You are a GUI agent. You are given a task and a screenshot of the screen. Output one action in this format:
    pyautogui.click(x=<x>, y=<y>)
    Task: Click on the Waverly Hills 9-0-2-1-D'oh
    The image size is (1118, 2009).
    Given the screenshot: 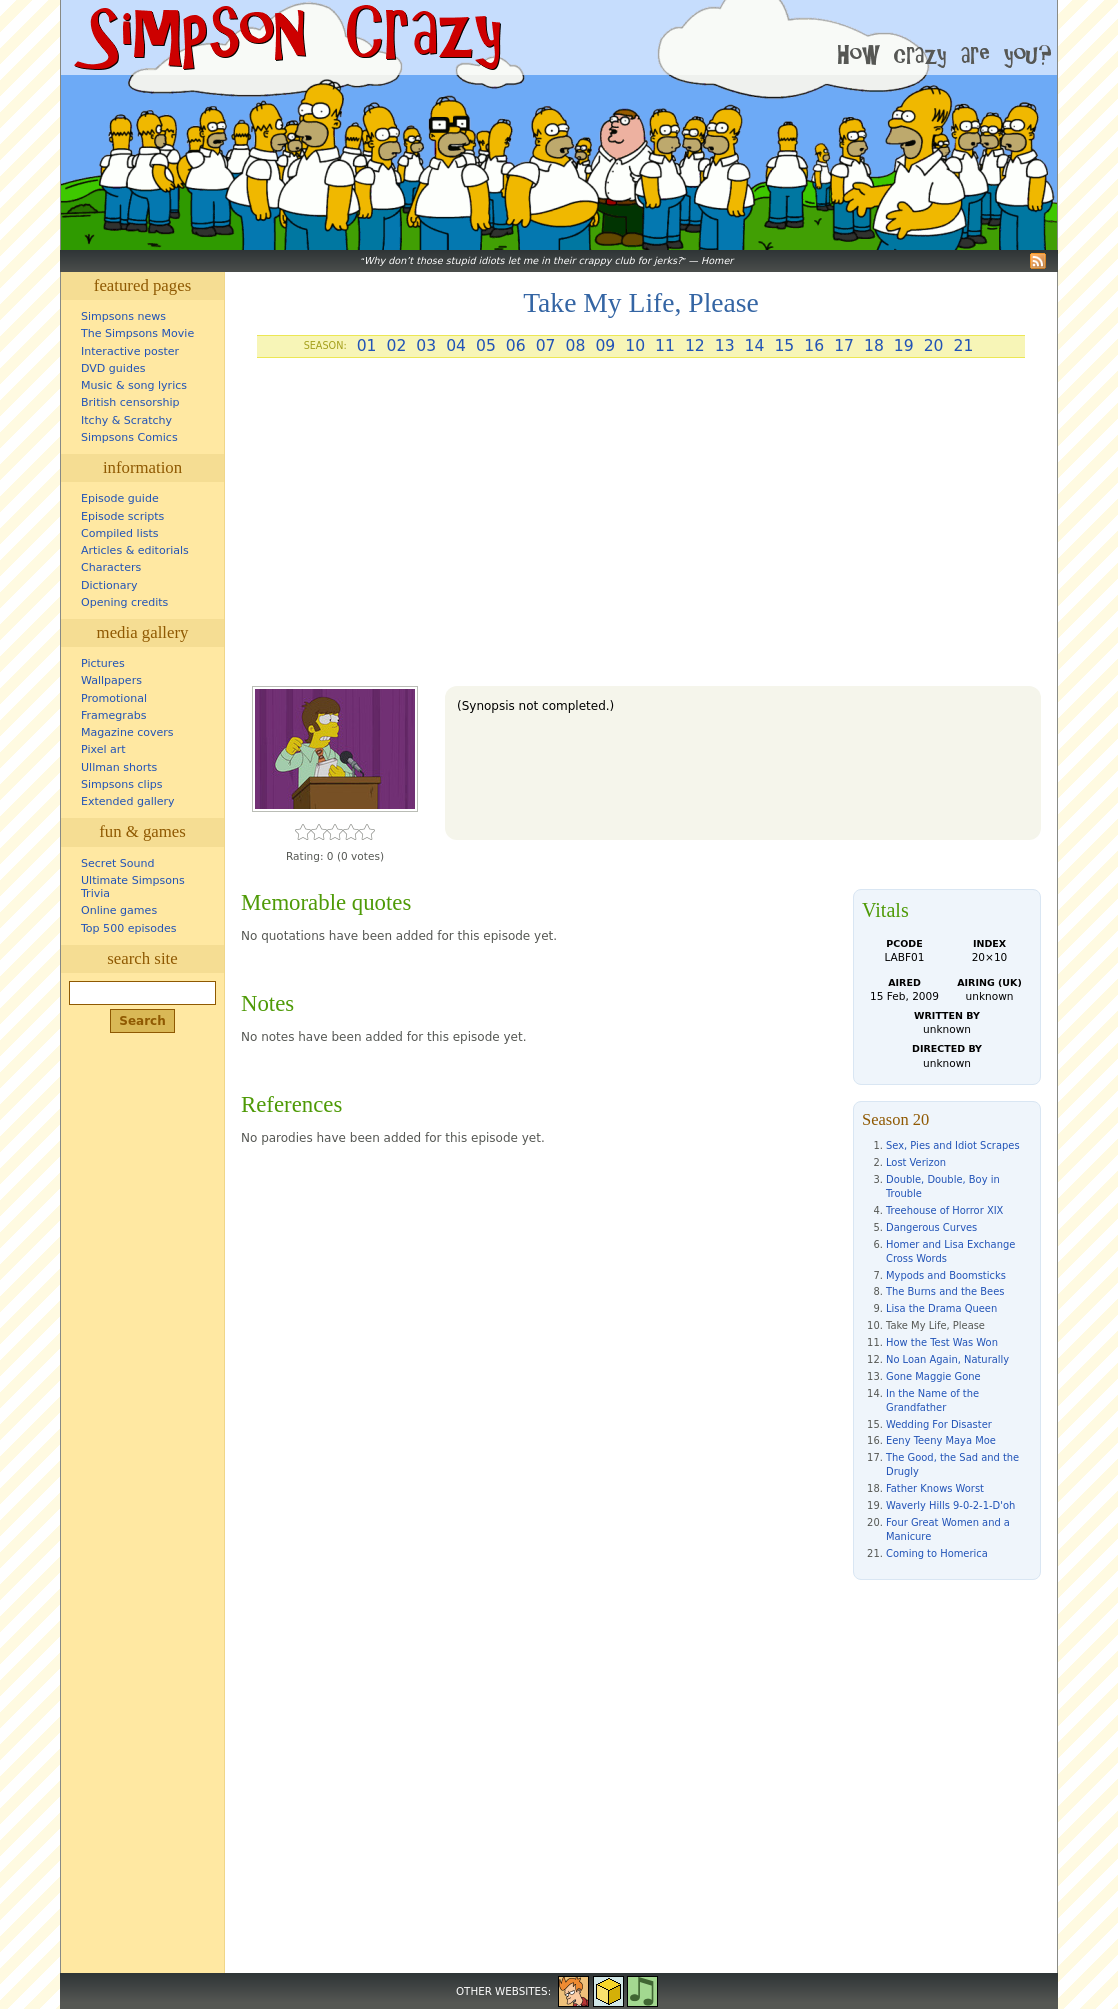 What is the action you would take?
    pyautogui.click(x=950, y=1505)
    